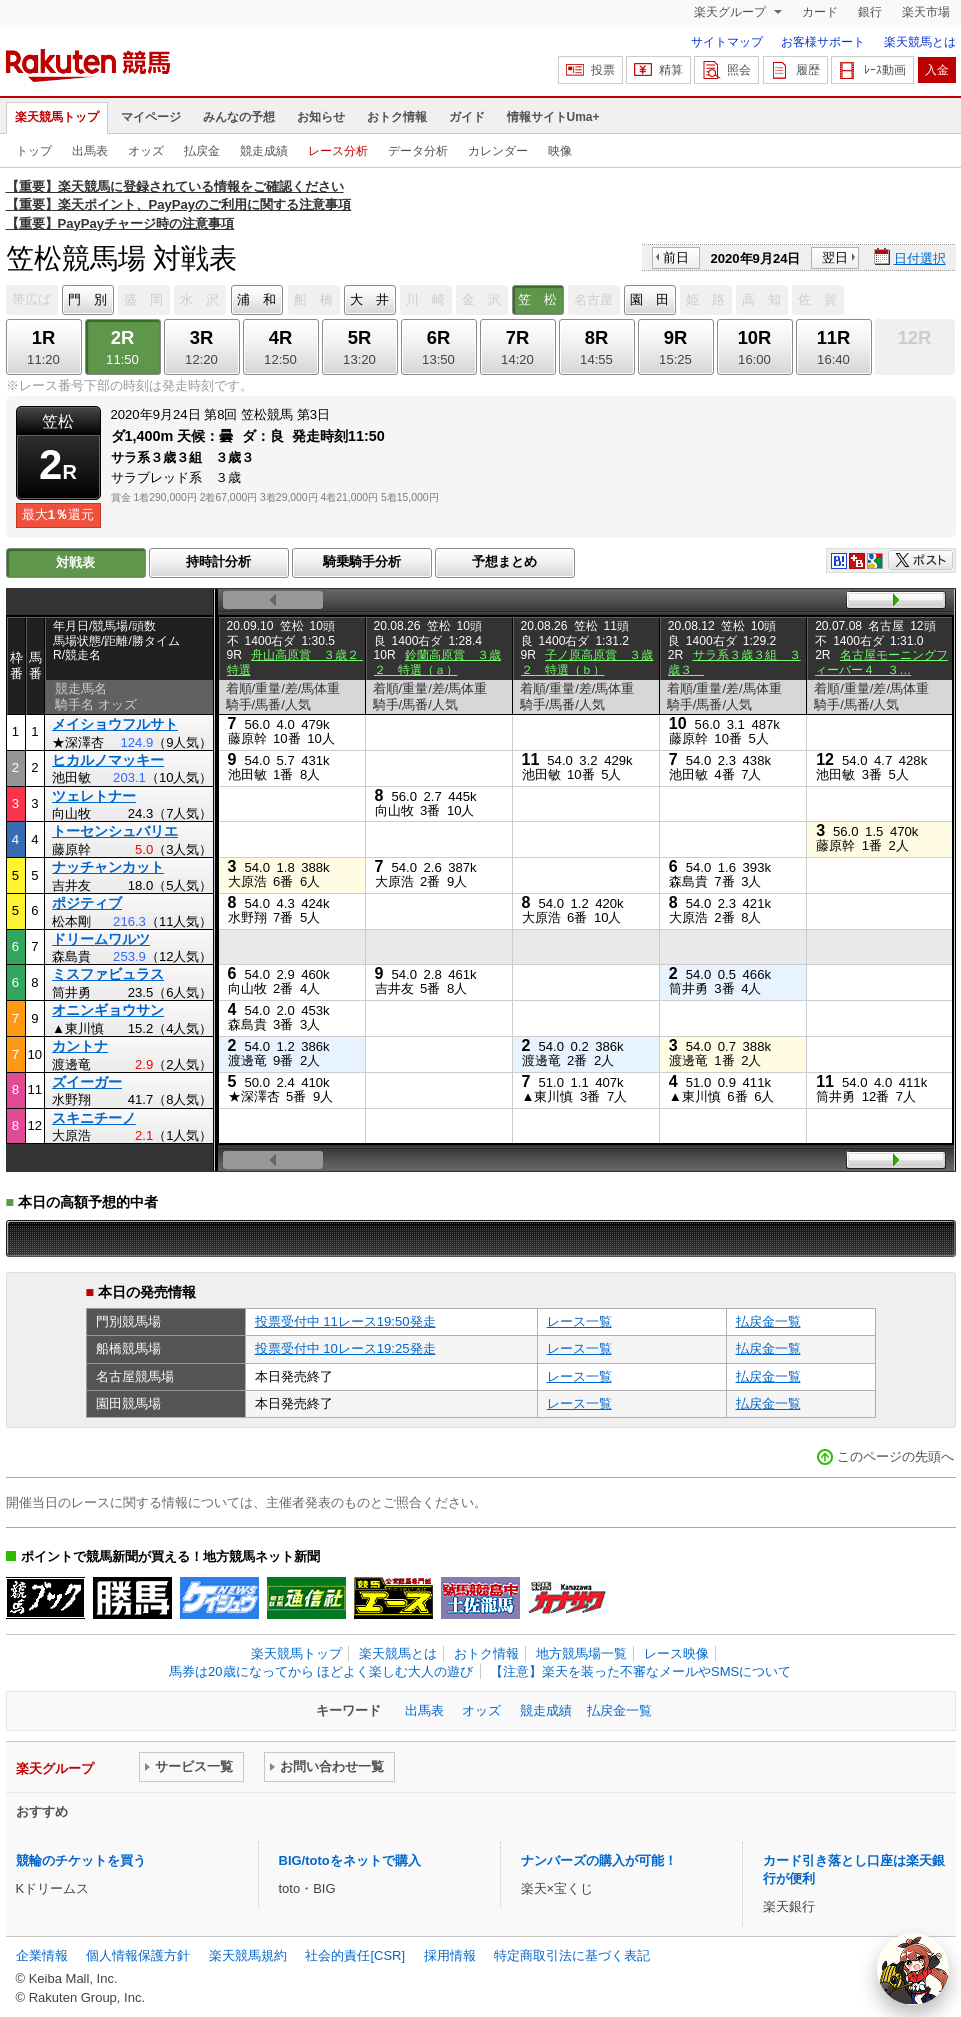 The height and width of the screenshot is (2017, 961). Describe the element at coordinates (881, 662) in the screenshot. I see `名古屋モーニングフィーバー４ ３…` at that location.